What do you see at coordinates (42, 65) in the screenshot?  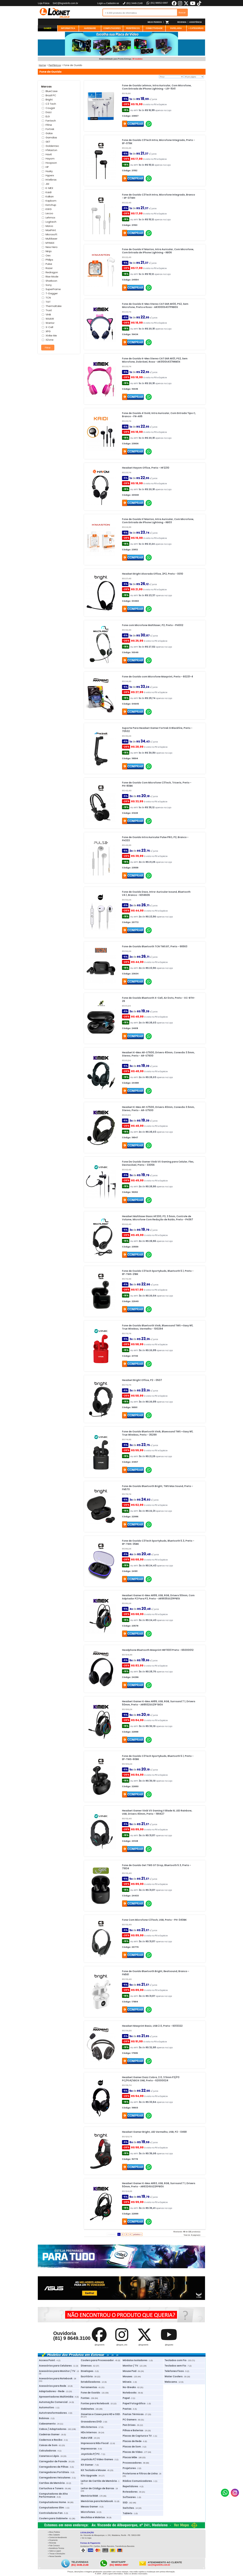 I see `Home` at bounding box center [42, 65].